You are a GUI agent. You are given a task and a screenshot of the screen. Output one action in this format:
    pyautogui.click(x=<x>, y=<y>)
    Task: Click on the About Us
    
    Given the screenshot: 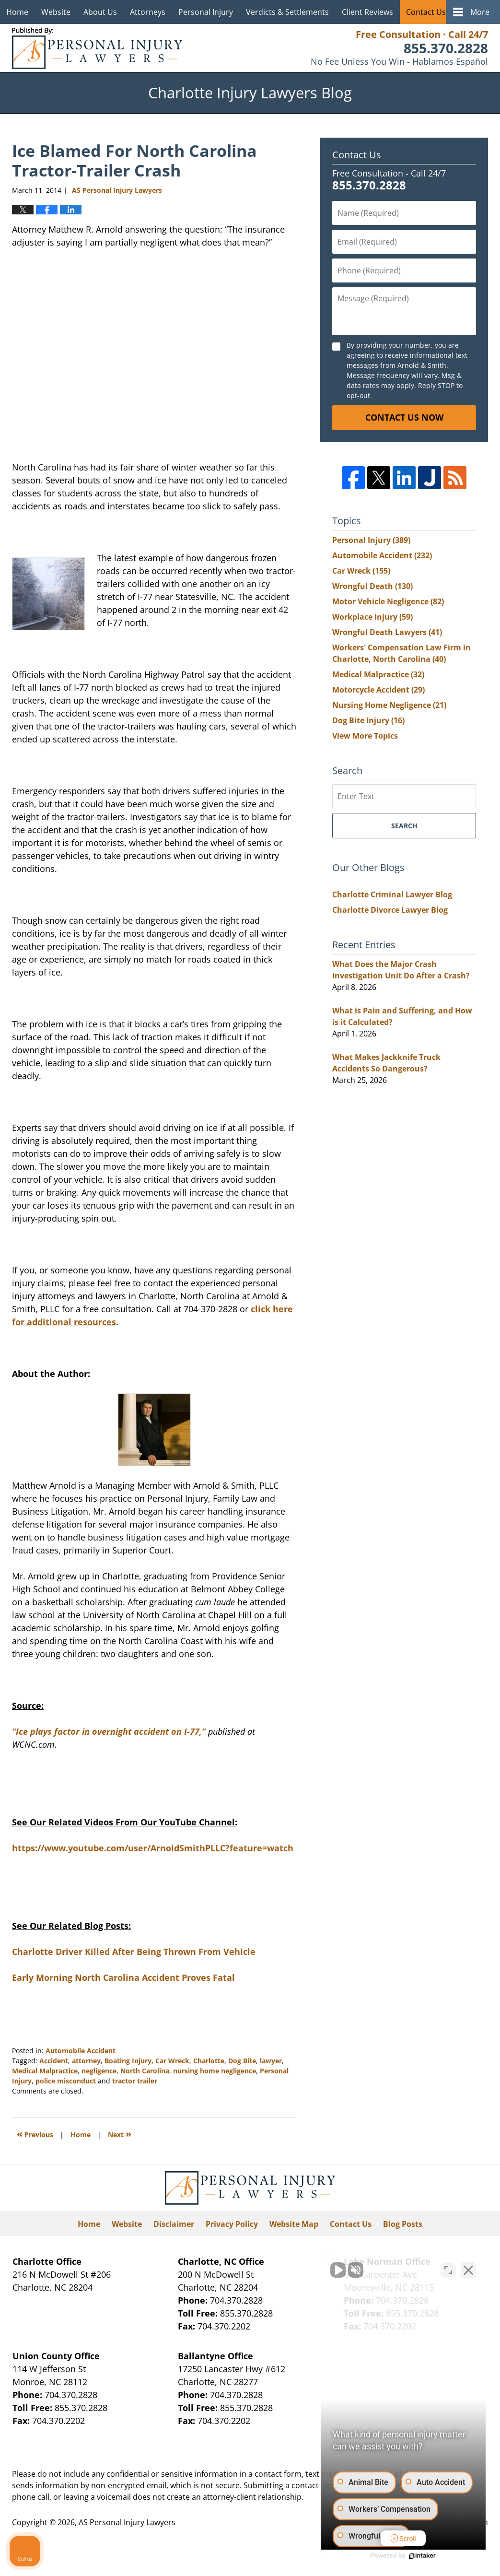 What is the action you would take?
    pyautogui.click(x=100, y=12)
    